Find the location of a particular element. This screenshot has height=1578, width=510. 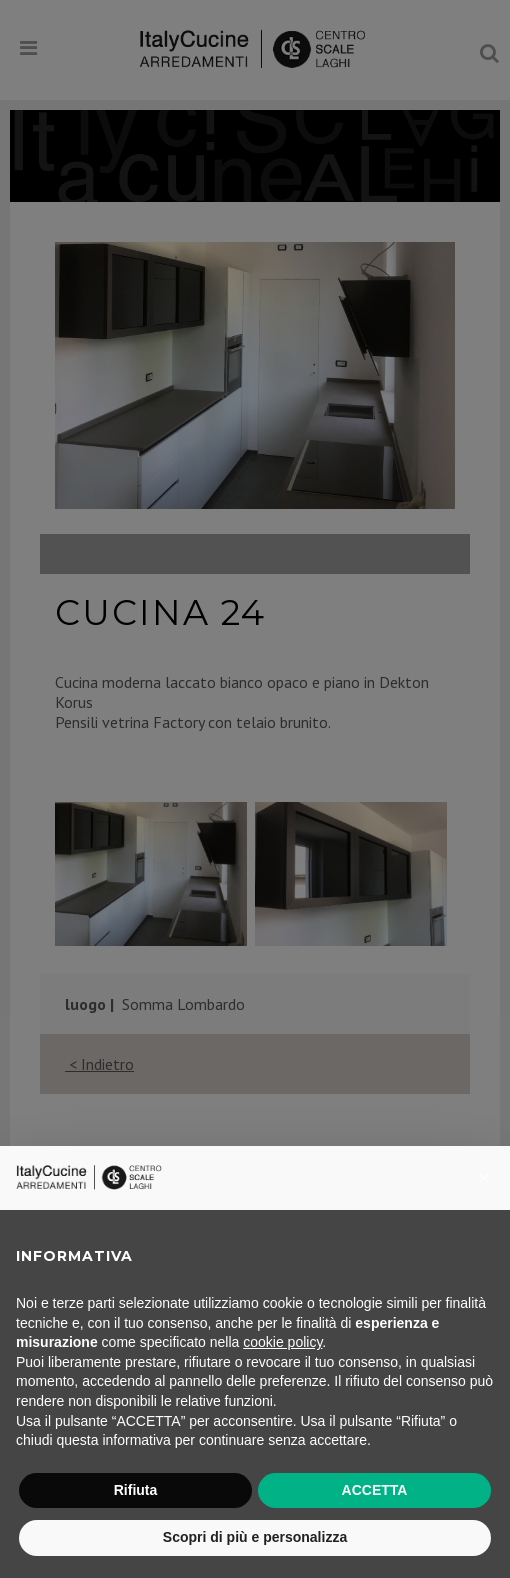

cookie policy [button] is located at coordinates (282, 1342).